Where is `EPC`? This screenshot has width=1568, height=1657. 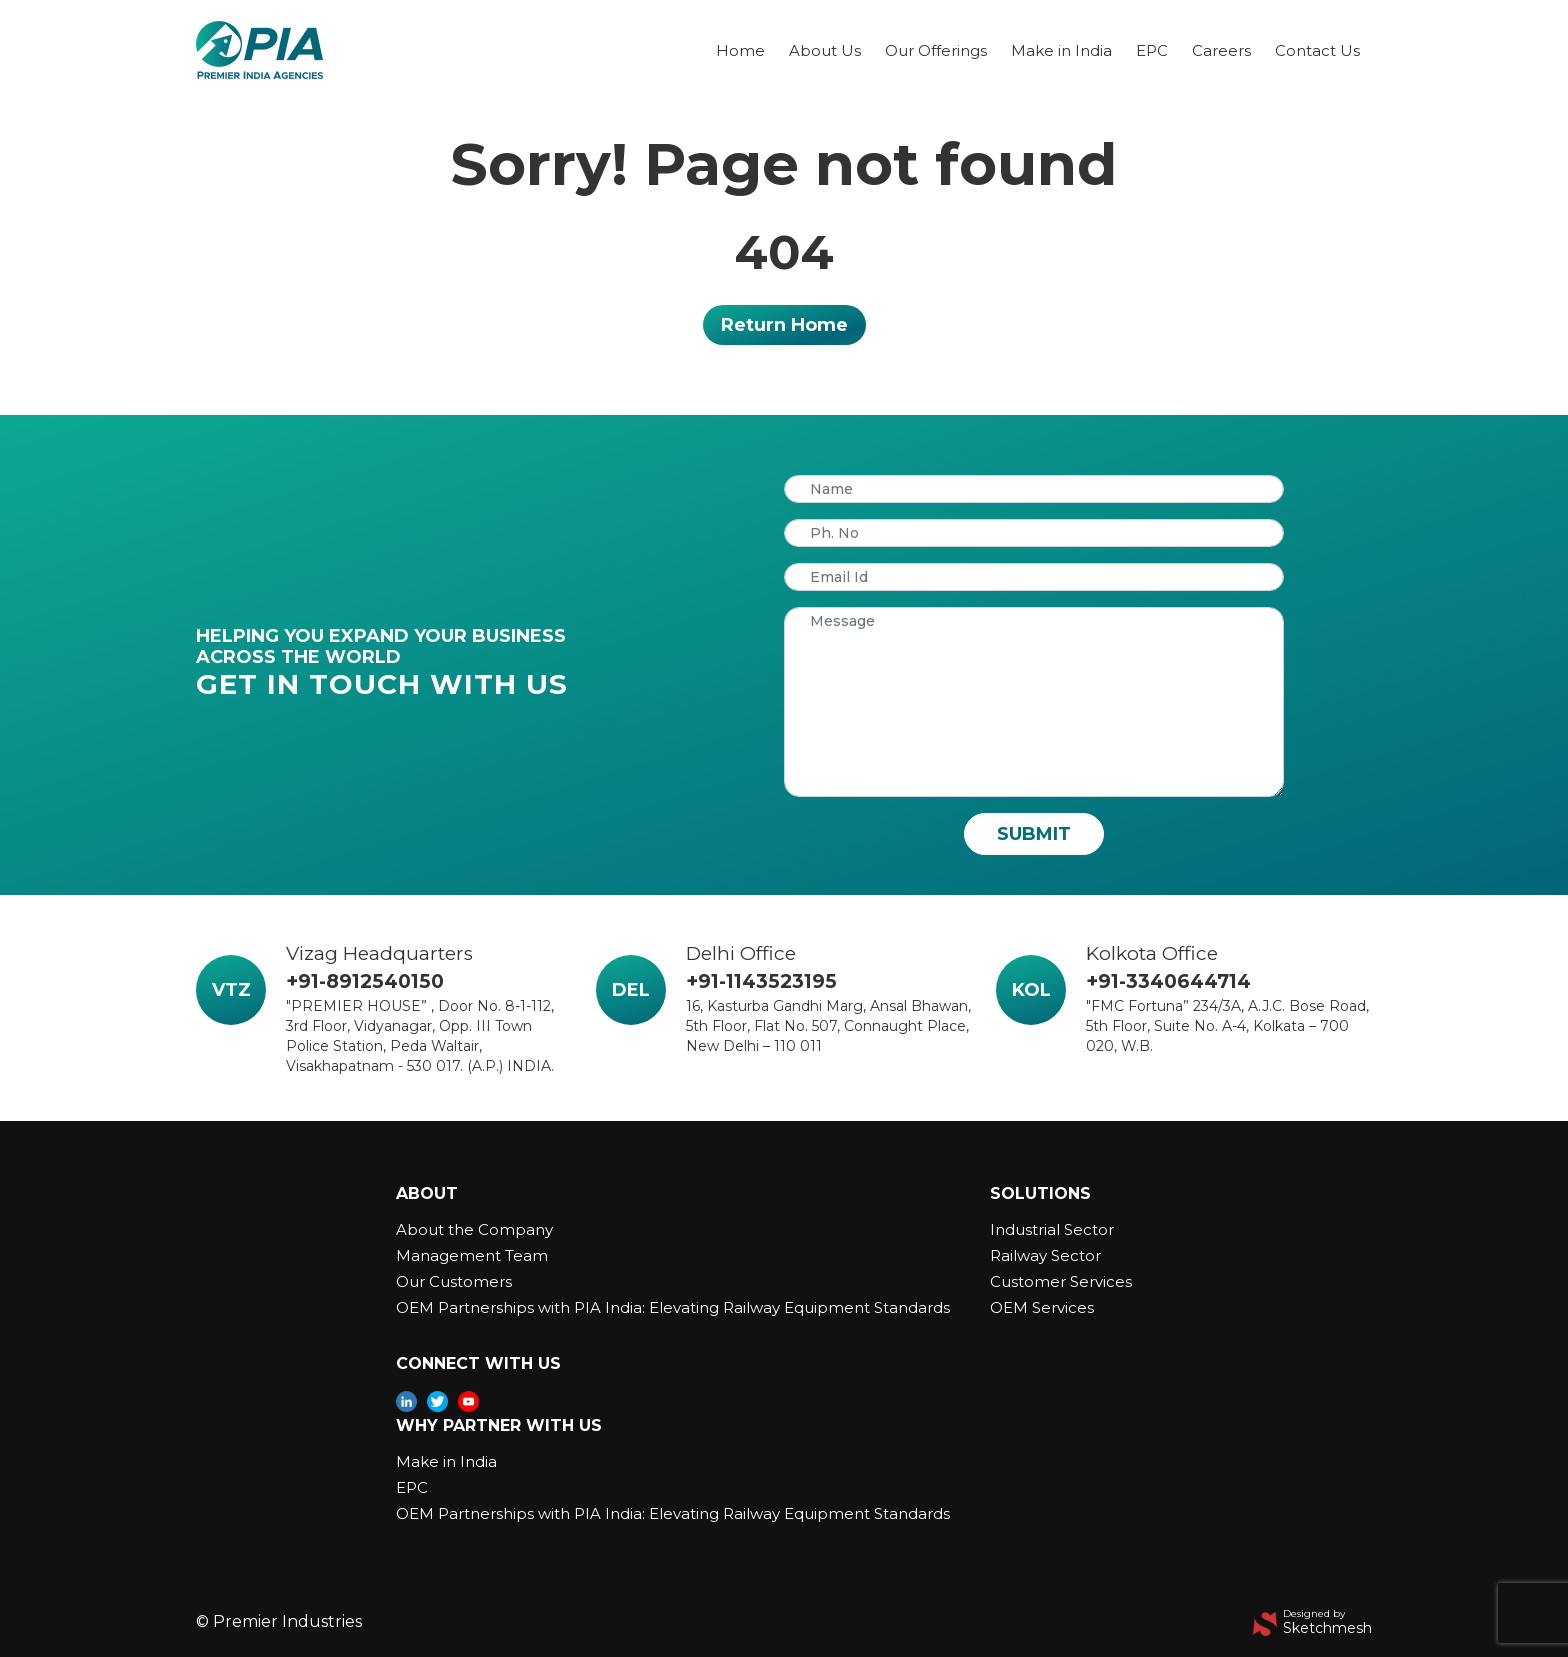 EPC is located at coordinates (1152, 50).